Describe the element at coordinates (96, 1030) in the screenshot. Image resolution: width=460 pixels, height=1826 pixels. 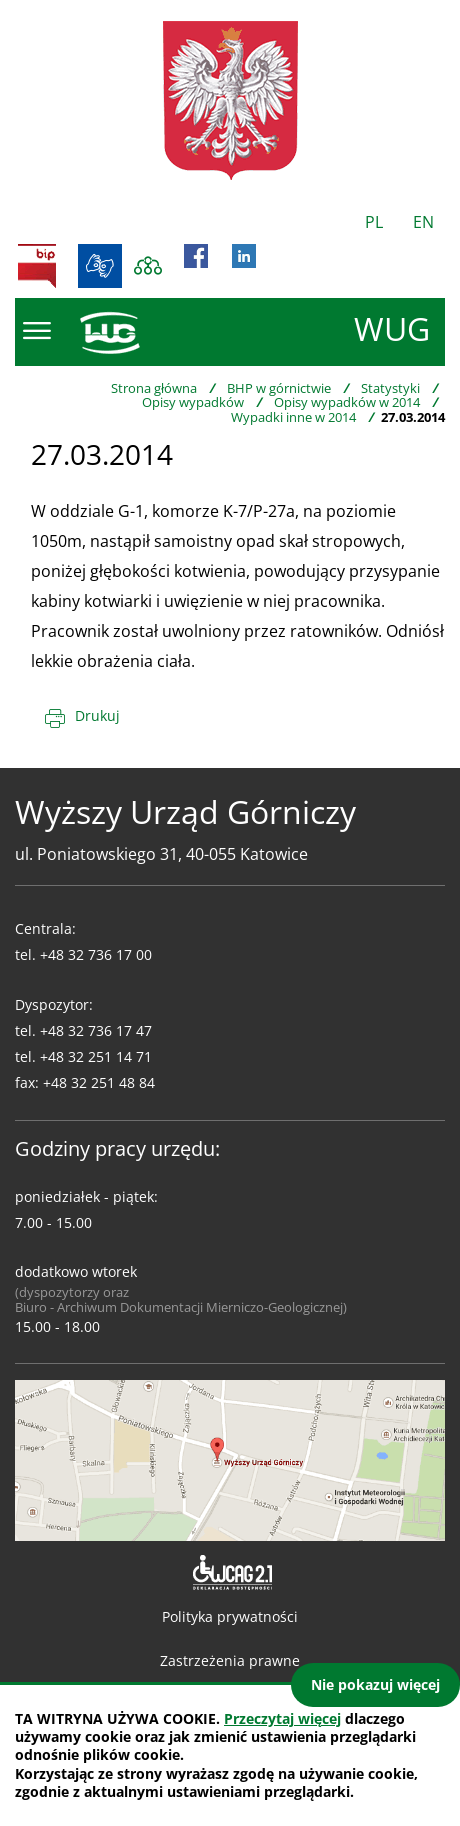
I see `+48 32 736 17 47` at that location.